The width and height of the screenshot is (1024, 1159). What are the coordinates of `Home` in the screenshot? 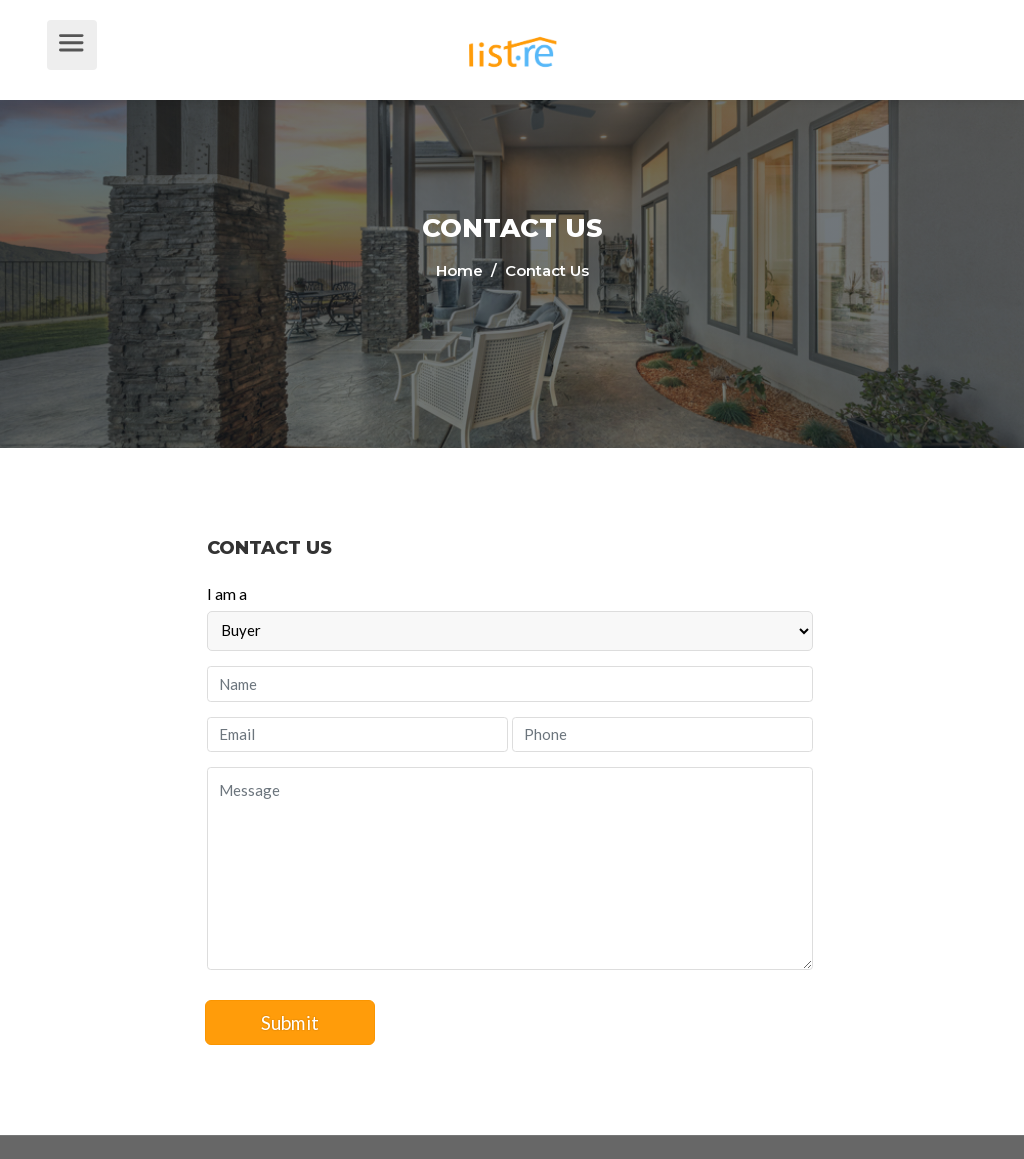 It's located at (461, 270).